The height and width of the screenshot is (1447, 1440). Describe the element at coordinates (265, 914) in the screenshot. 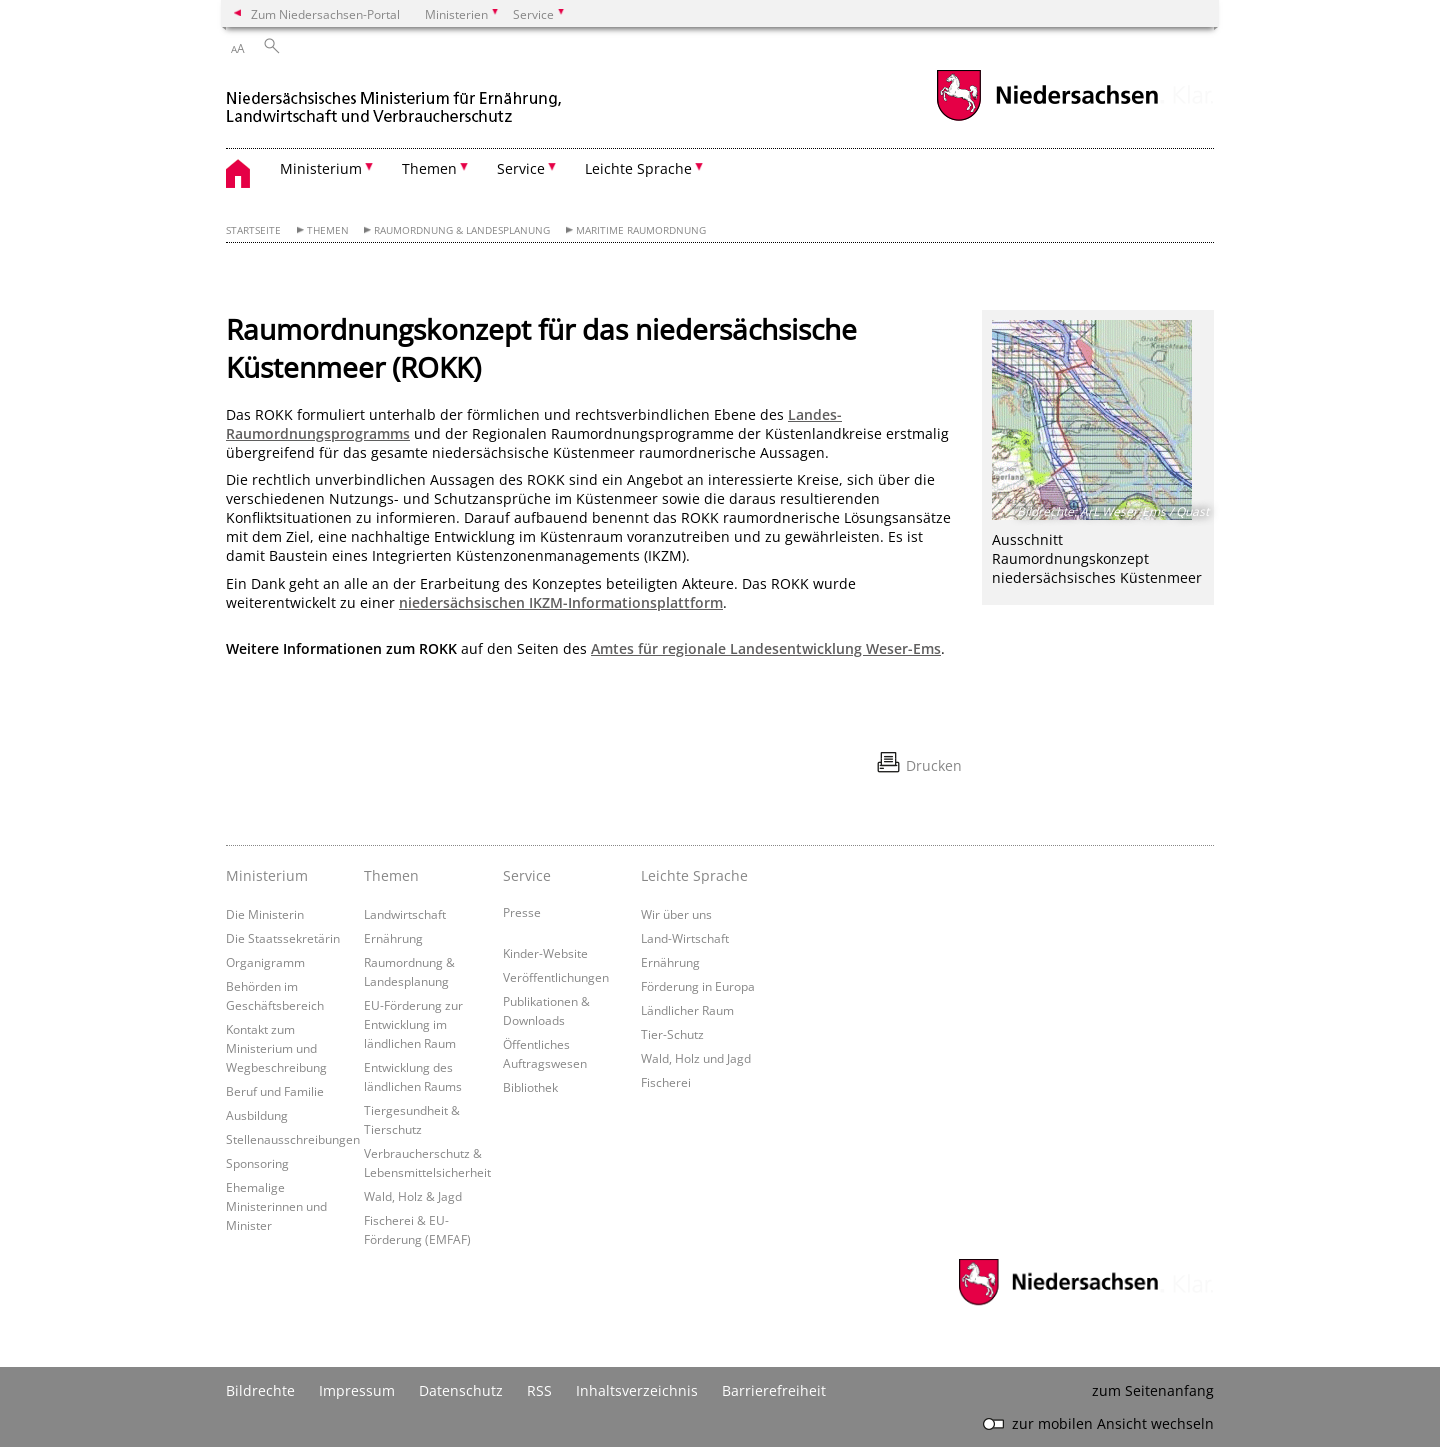

I see `Die Ministerin` at that location.